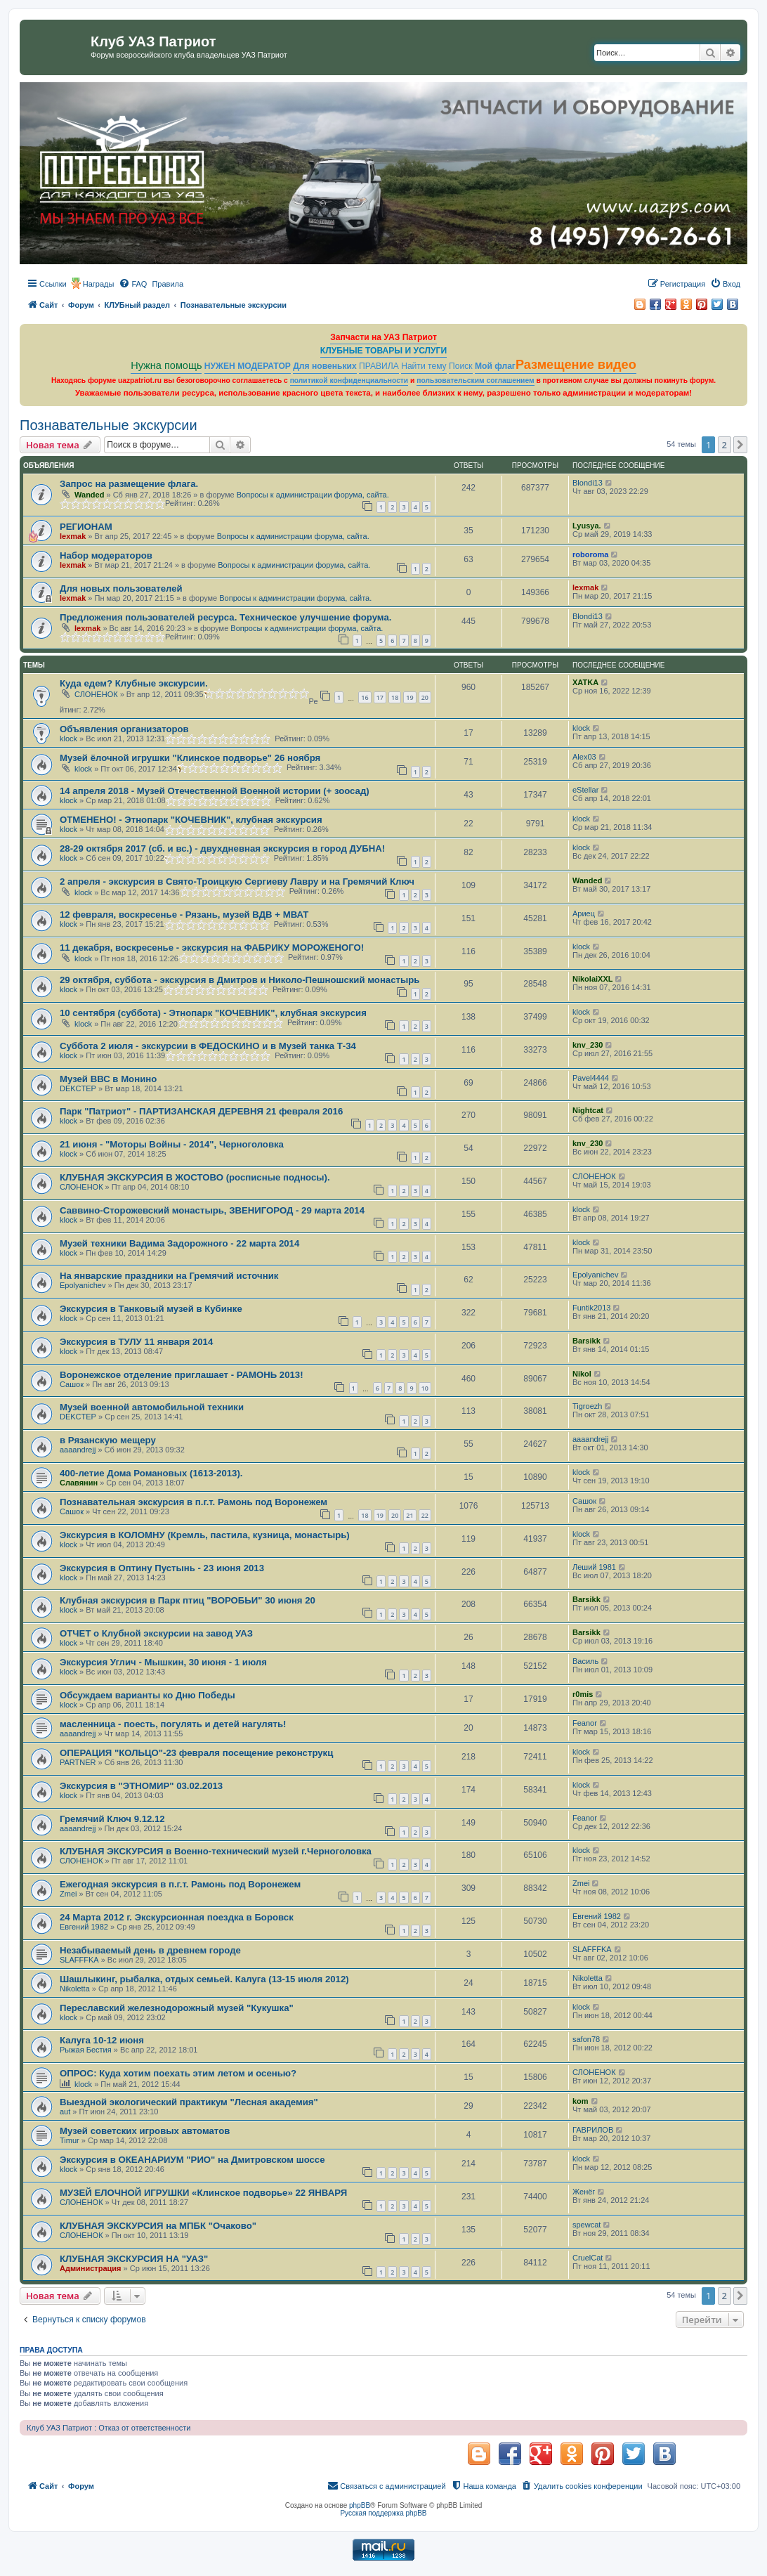  I want to click on [button], so click(740, 444).